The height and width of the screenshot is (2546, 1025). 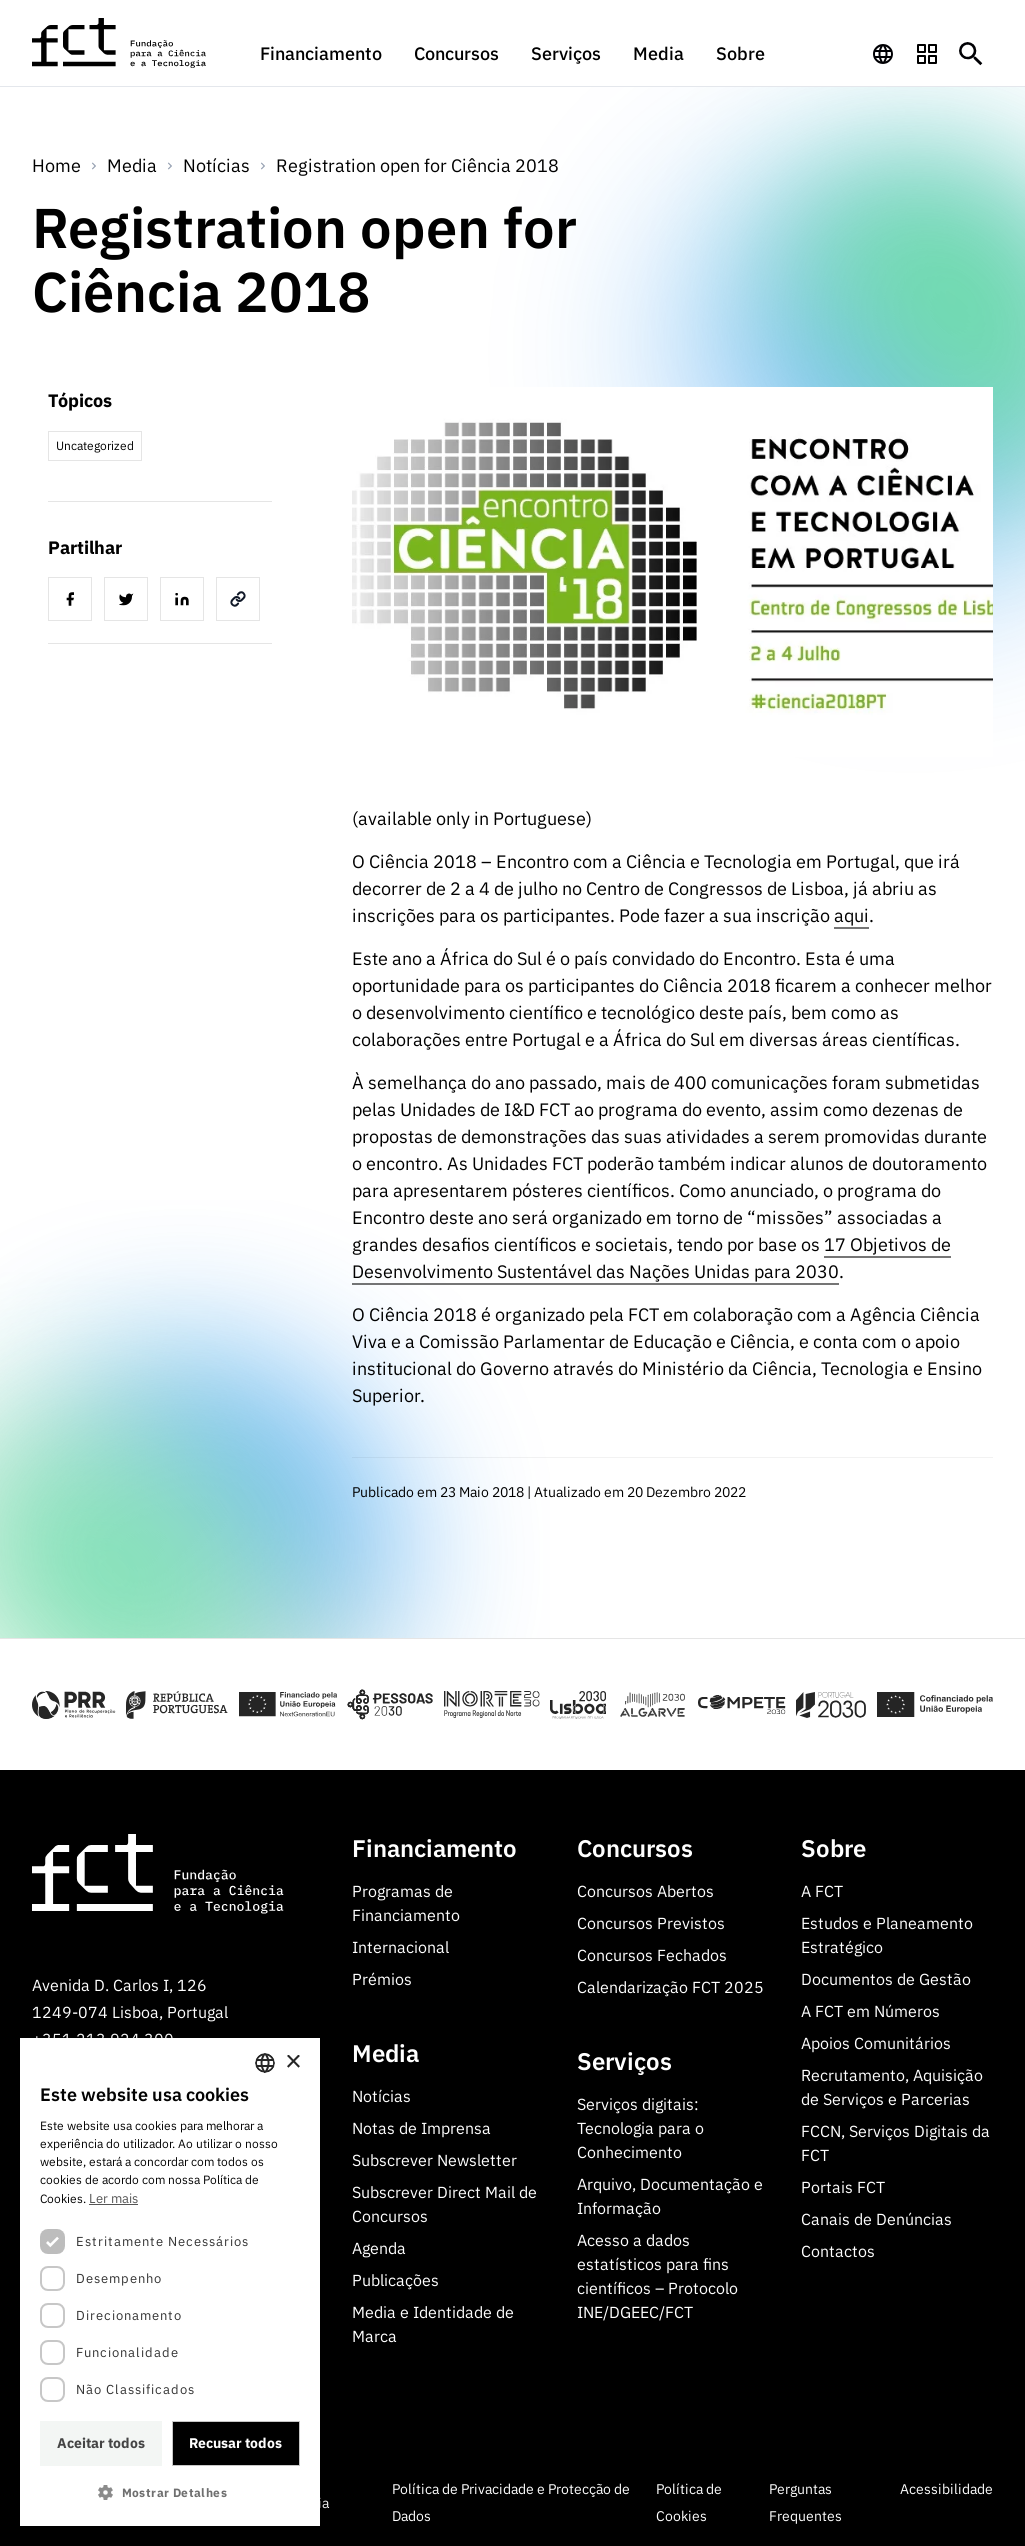 I want to click on Financiamento, so click(x=321, y=53).